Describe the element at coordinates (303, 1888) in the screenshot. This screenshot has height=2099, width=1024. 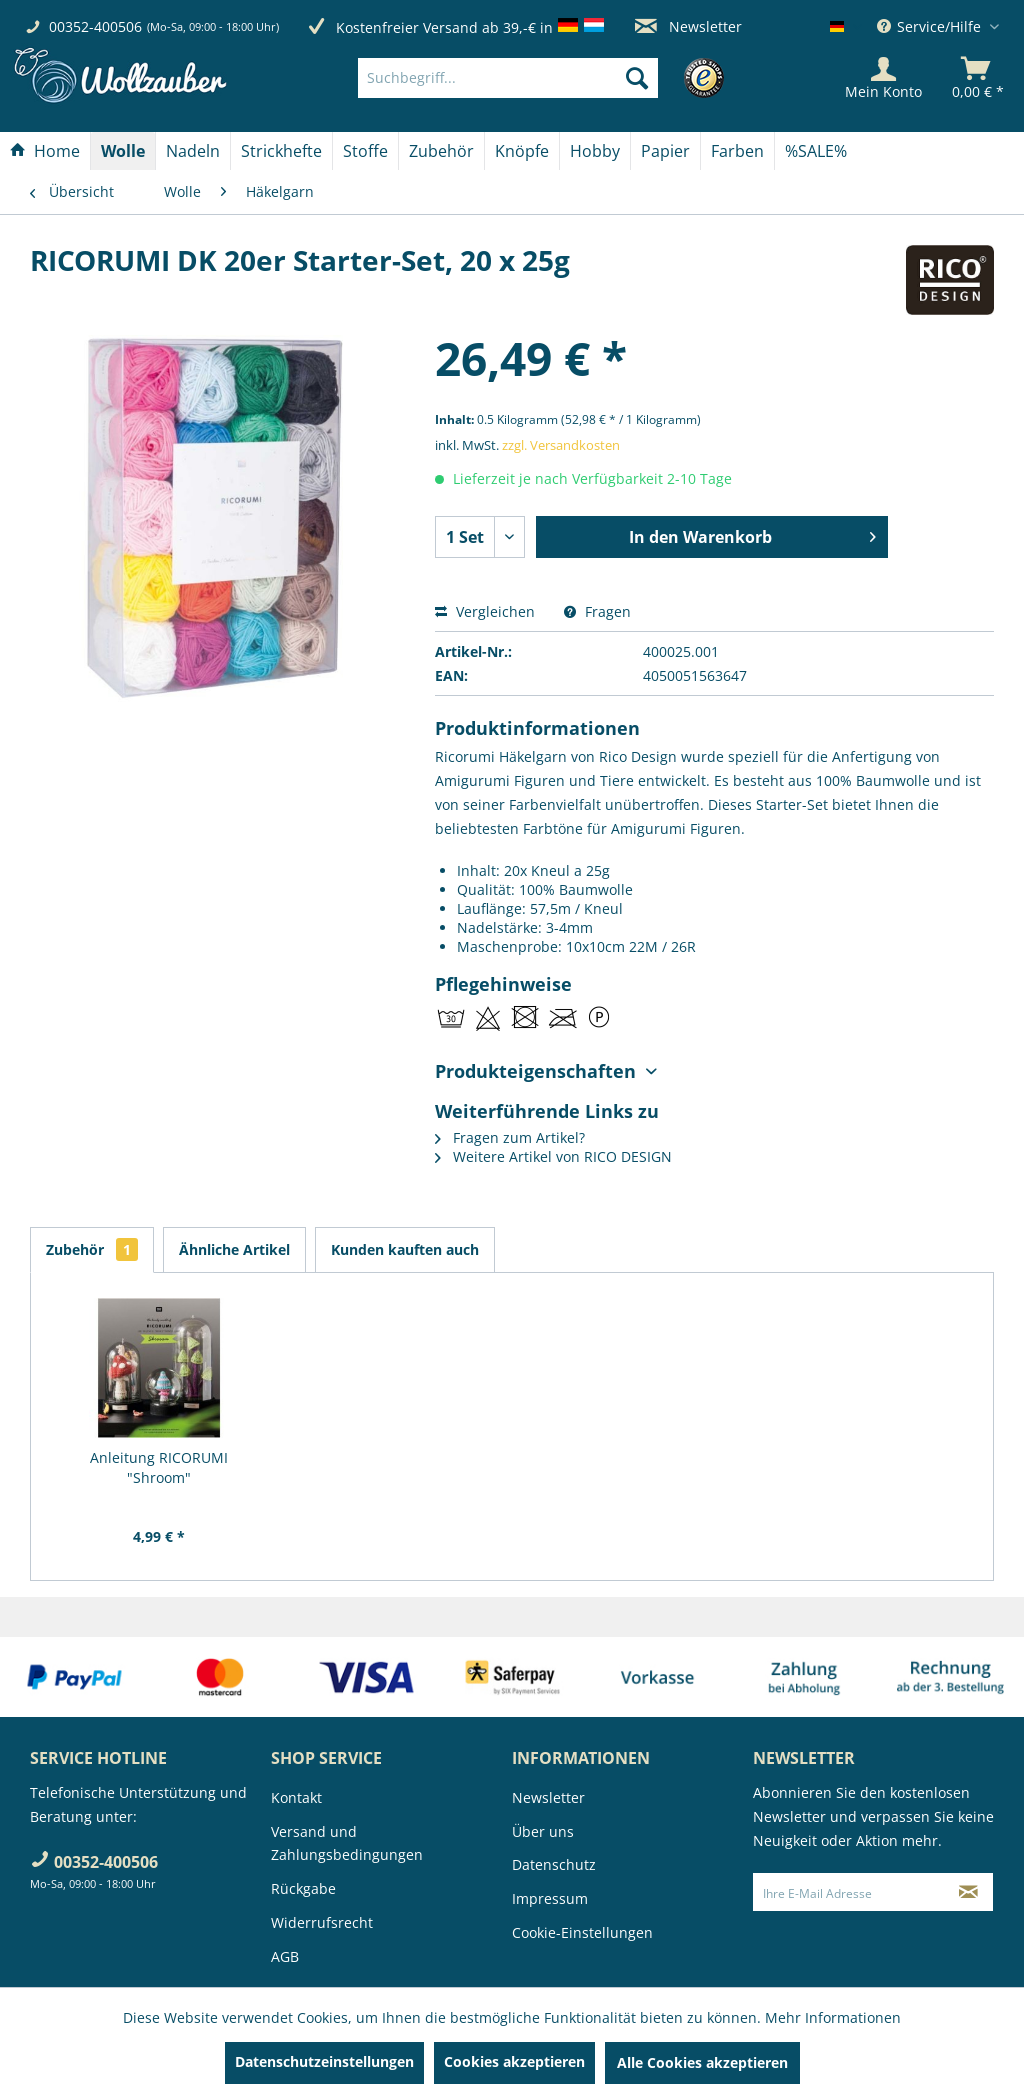
I see `Rückgabe` at that location.